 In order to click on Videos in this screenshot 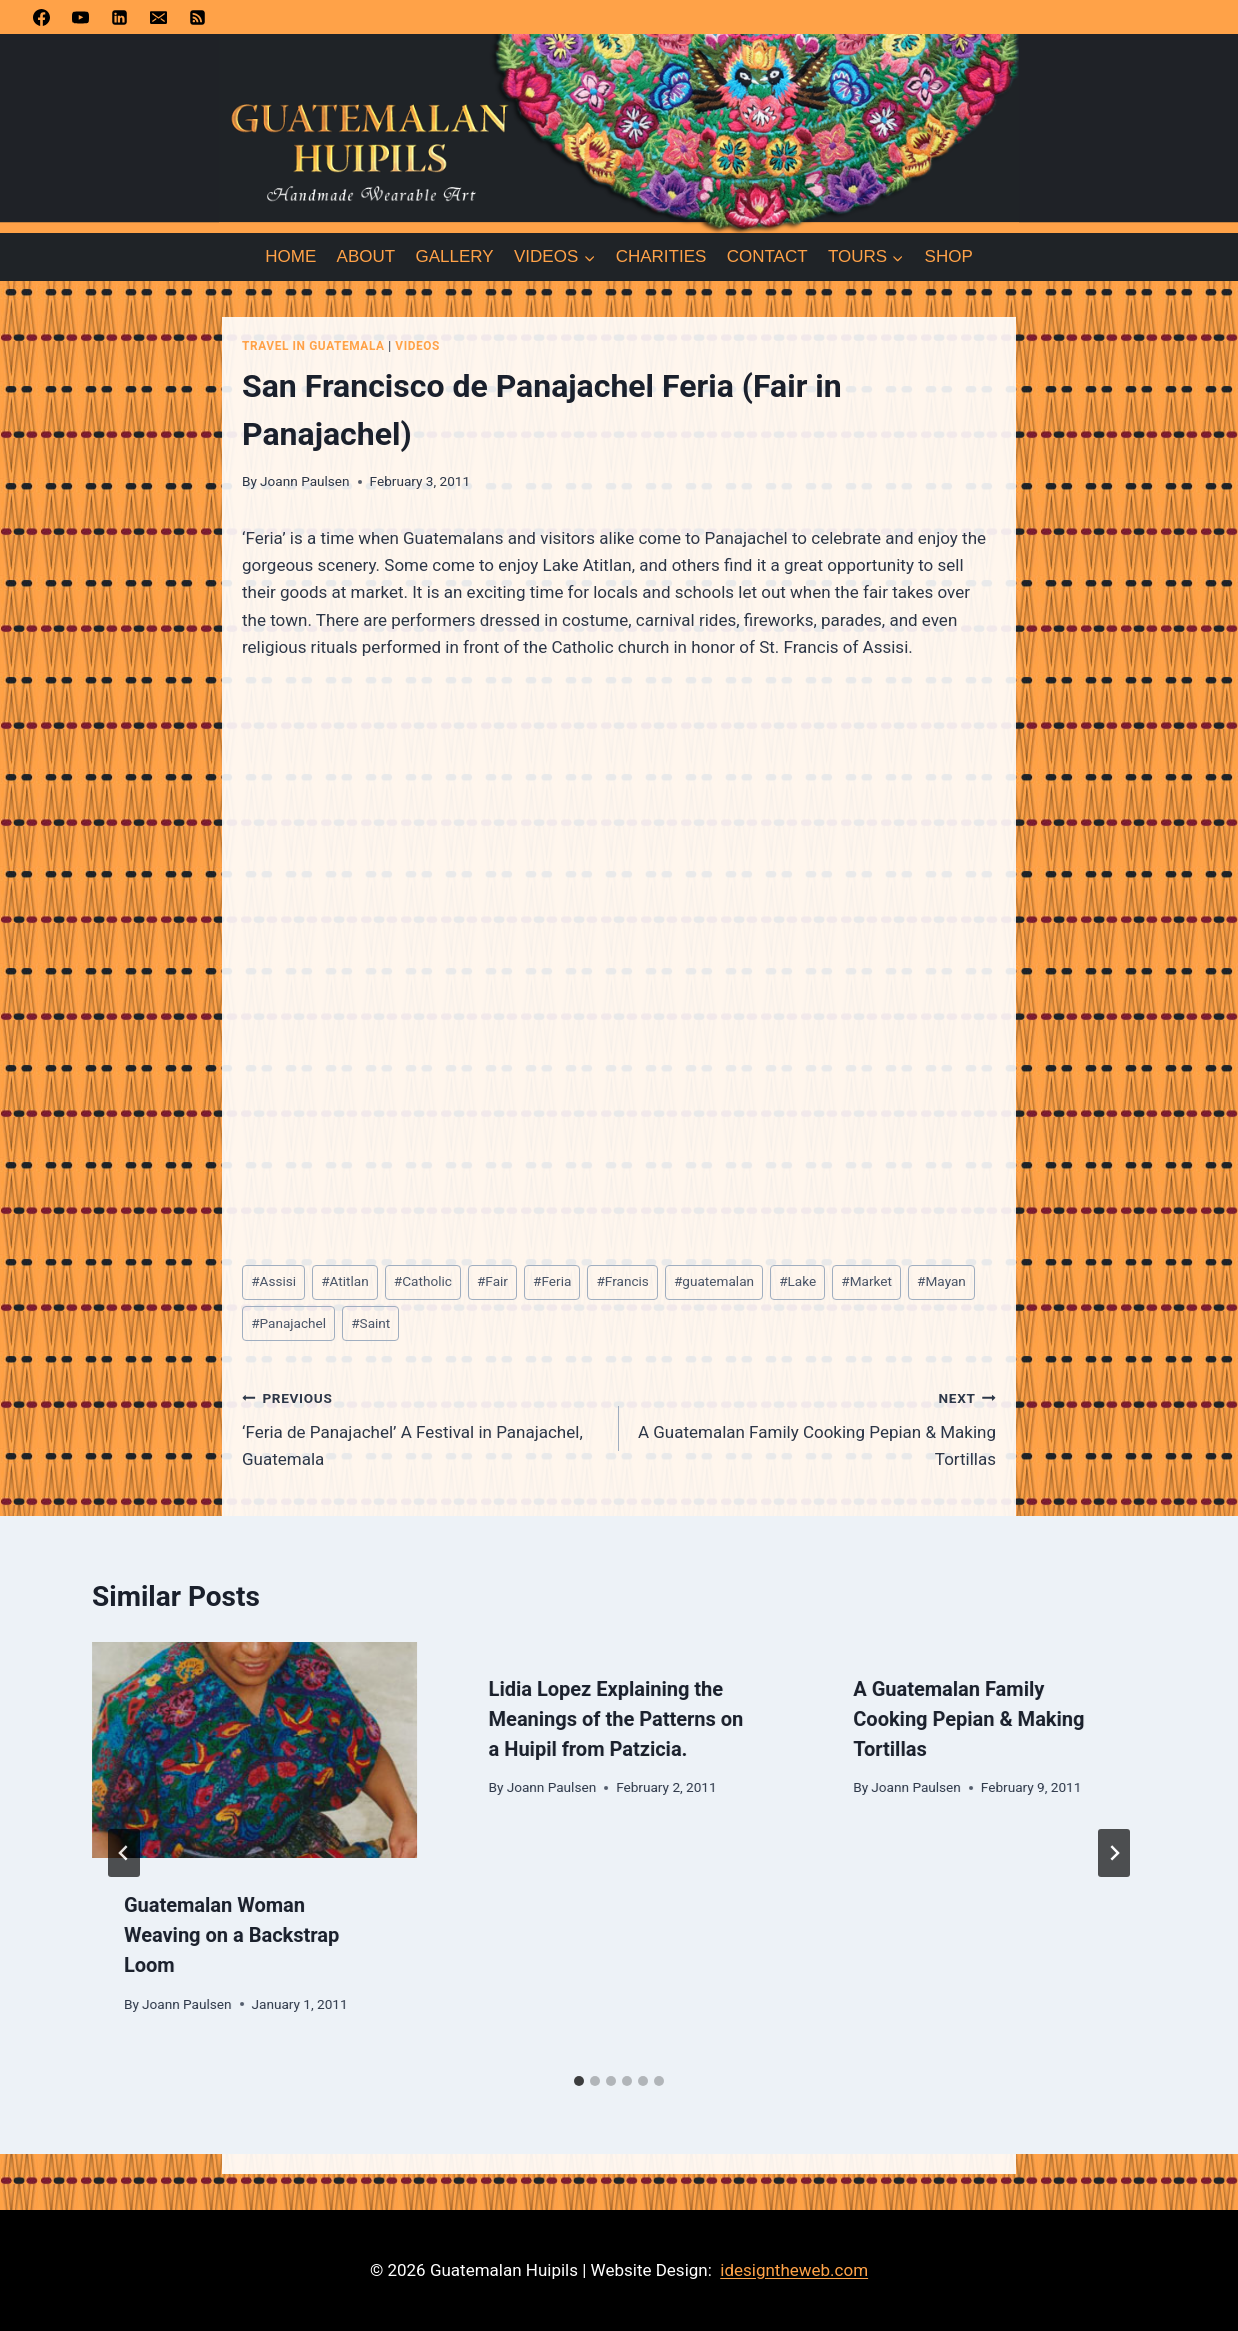, I will do `click(417, 346)`.